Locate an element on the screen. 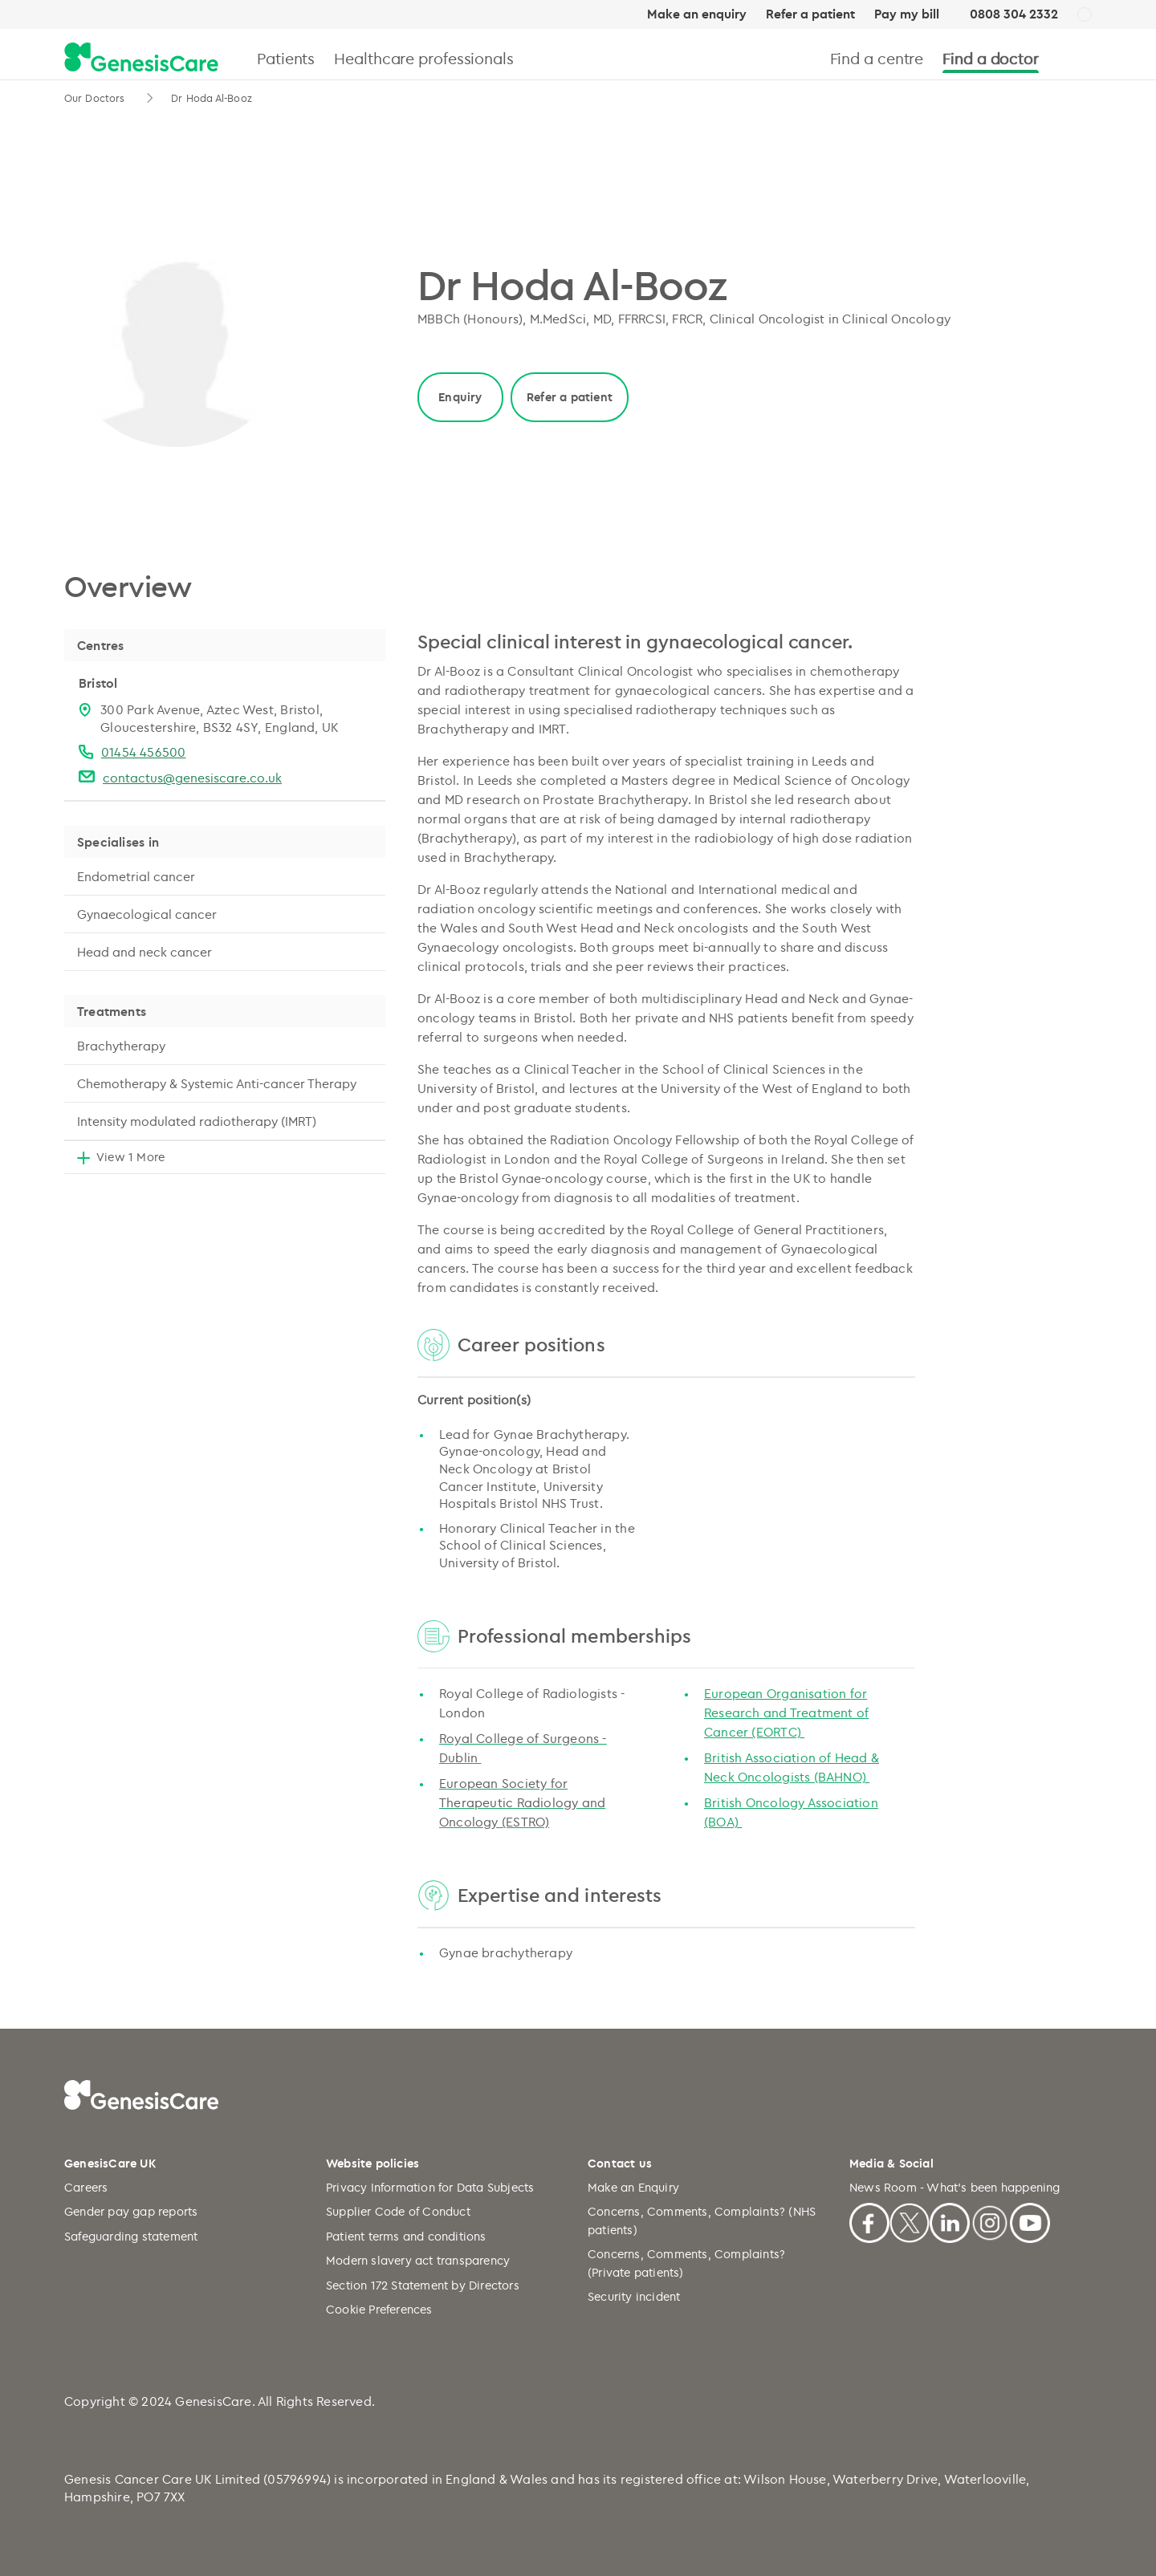  News Room - What's been happening is located at coordinates (954, 2187).